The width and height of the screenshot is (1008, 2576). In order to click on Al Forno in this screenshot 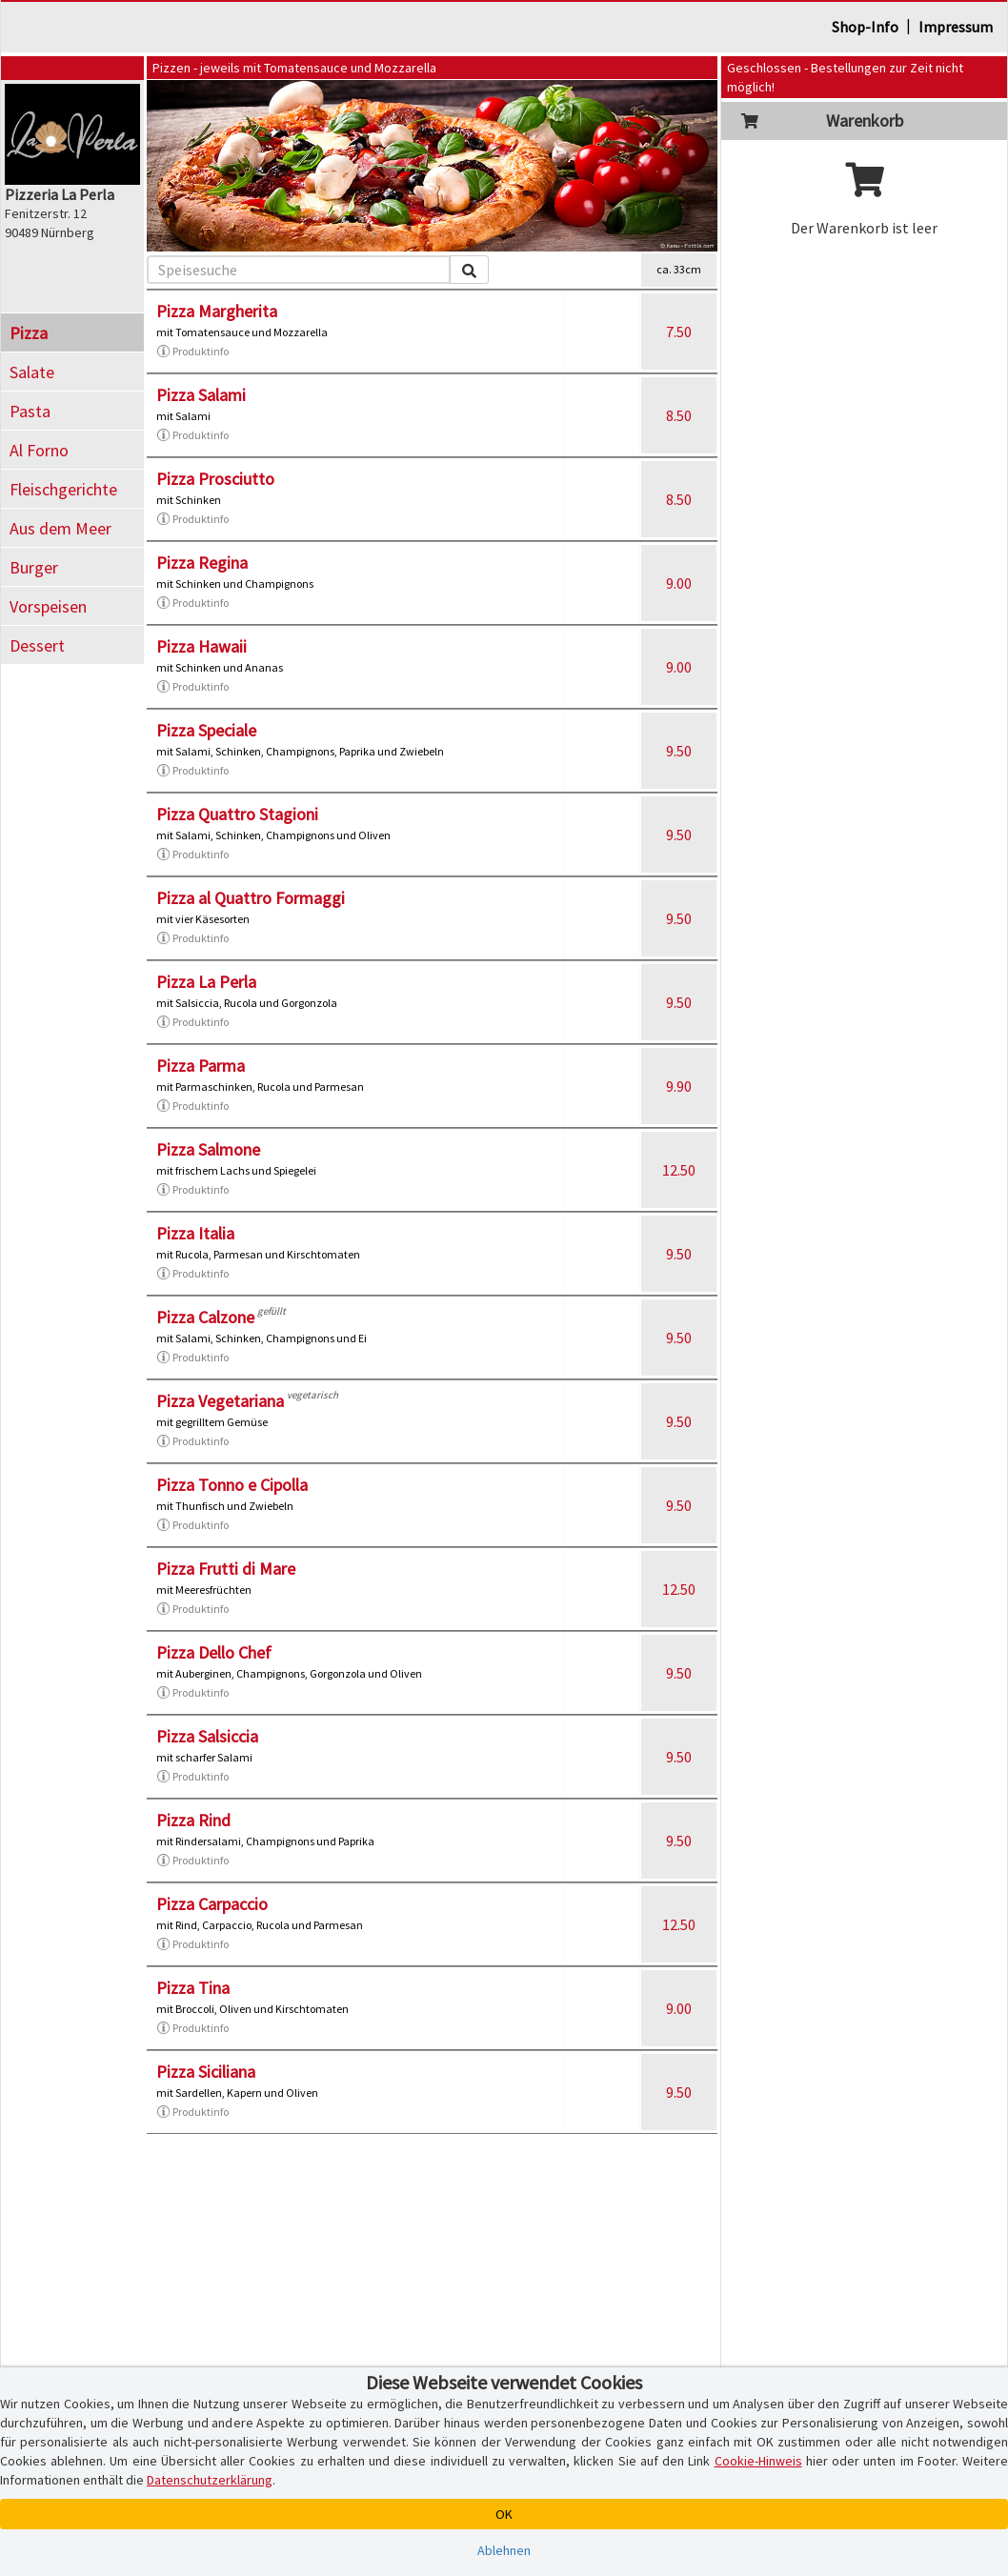, I will do `click(39, 450)`.